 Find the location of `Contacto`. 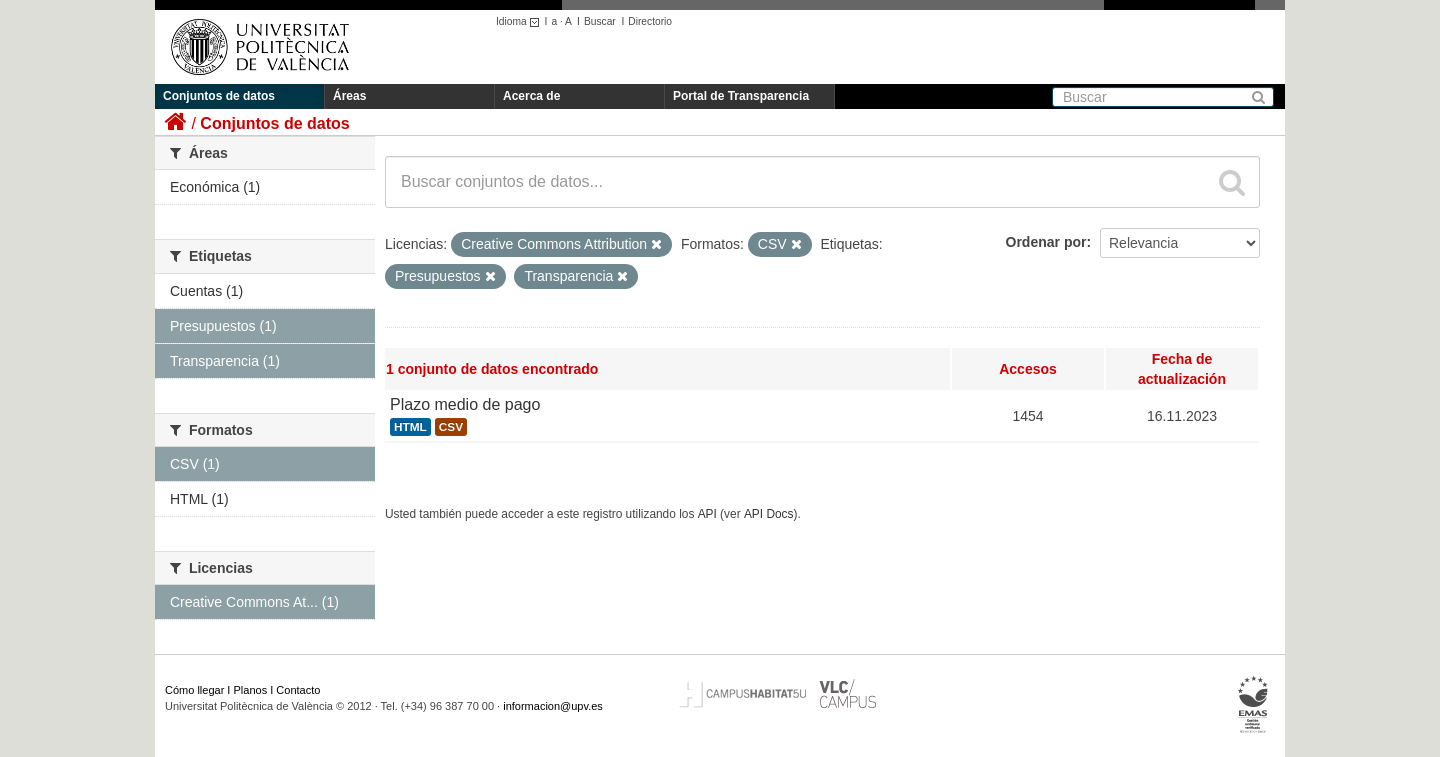

Contacto is located at coordinates (298, 690).